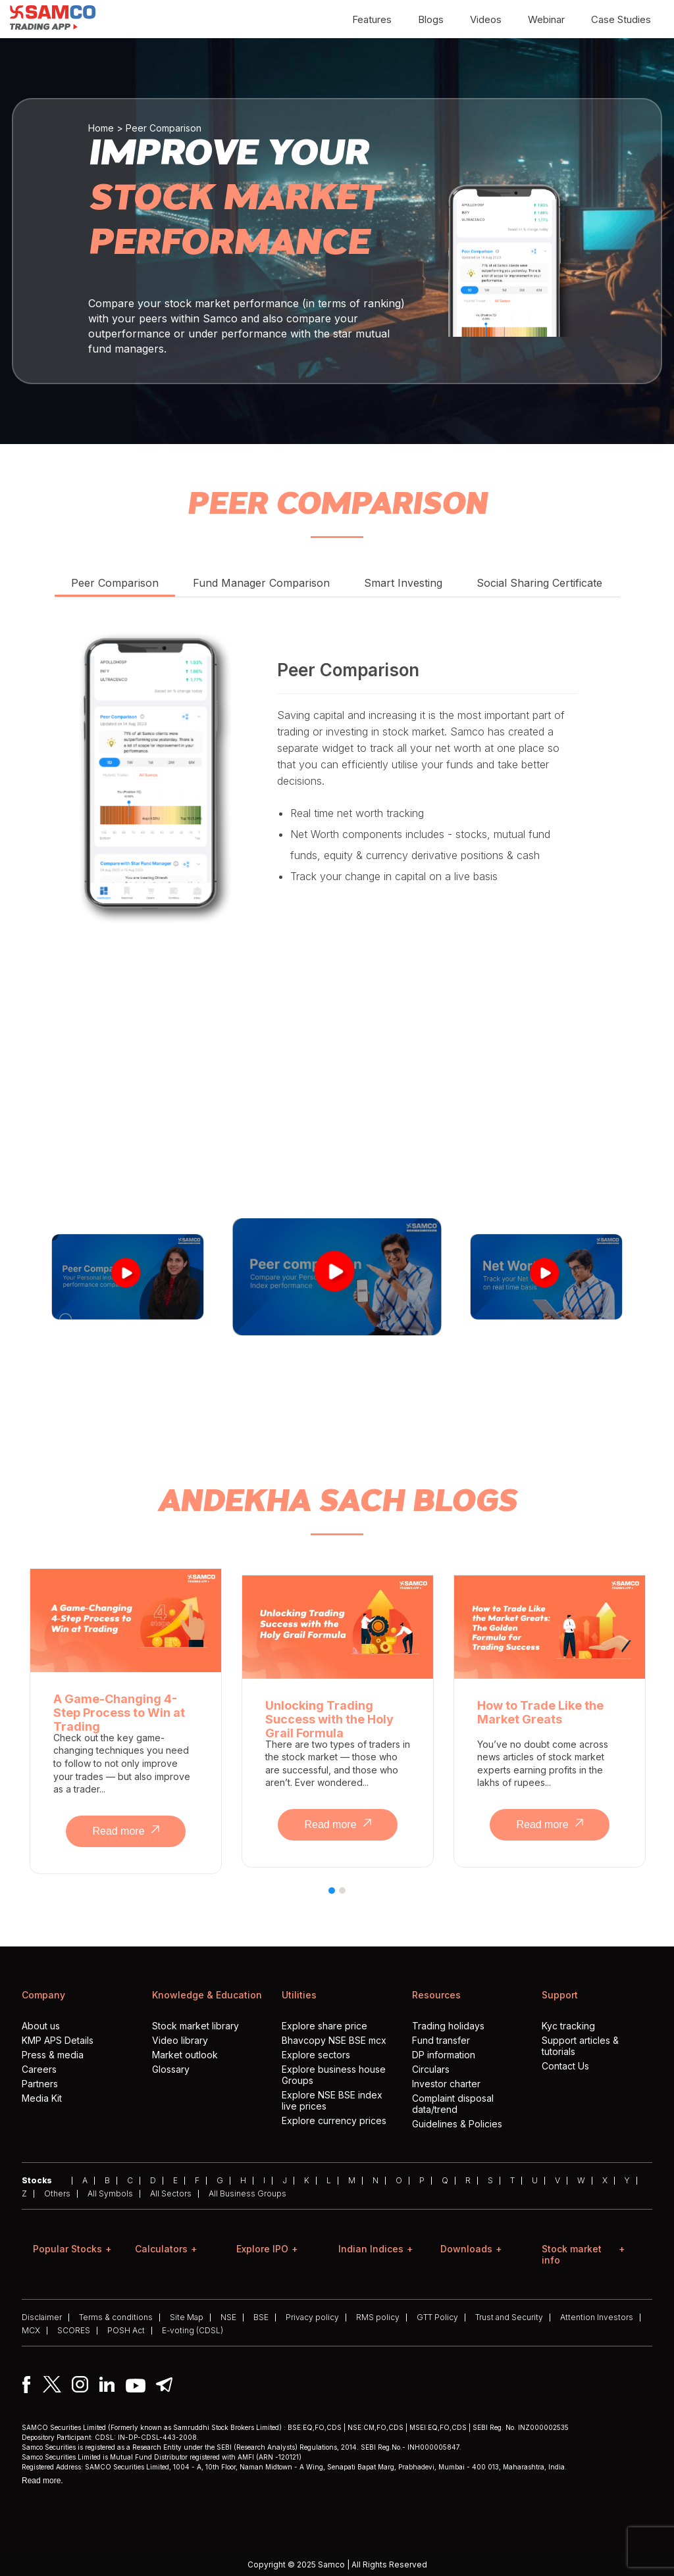  Describe the element at coordinates (192, 2331) in the screenshot. I see `E-voting (CDSL)` at that location.